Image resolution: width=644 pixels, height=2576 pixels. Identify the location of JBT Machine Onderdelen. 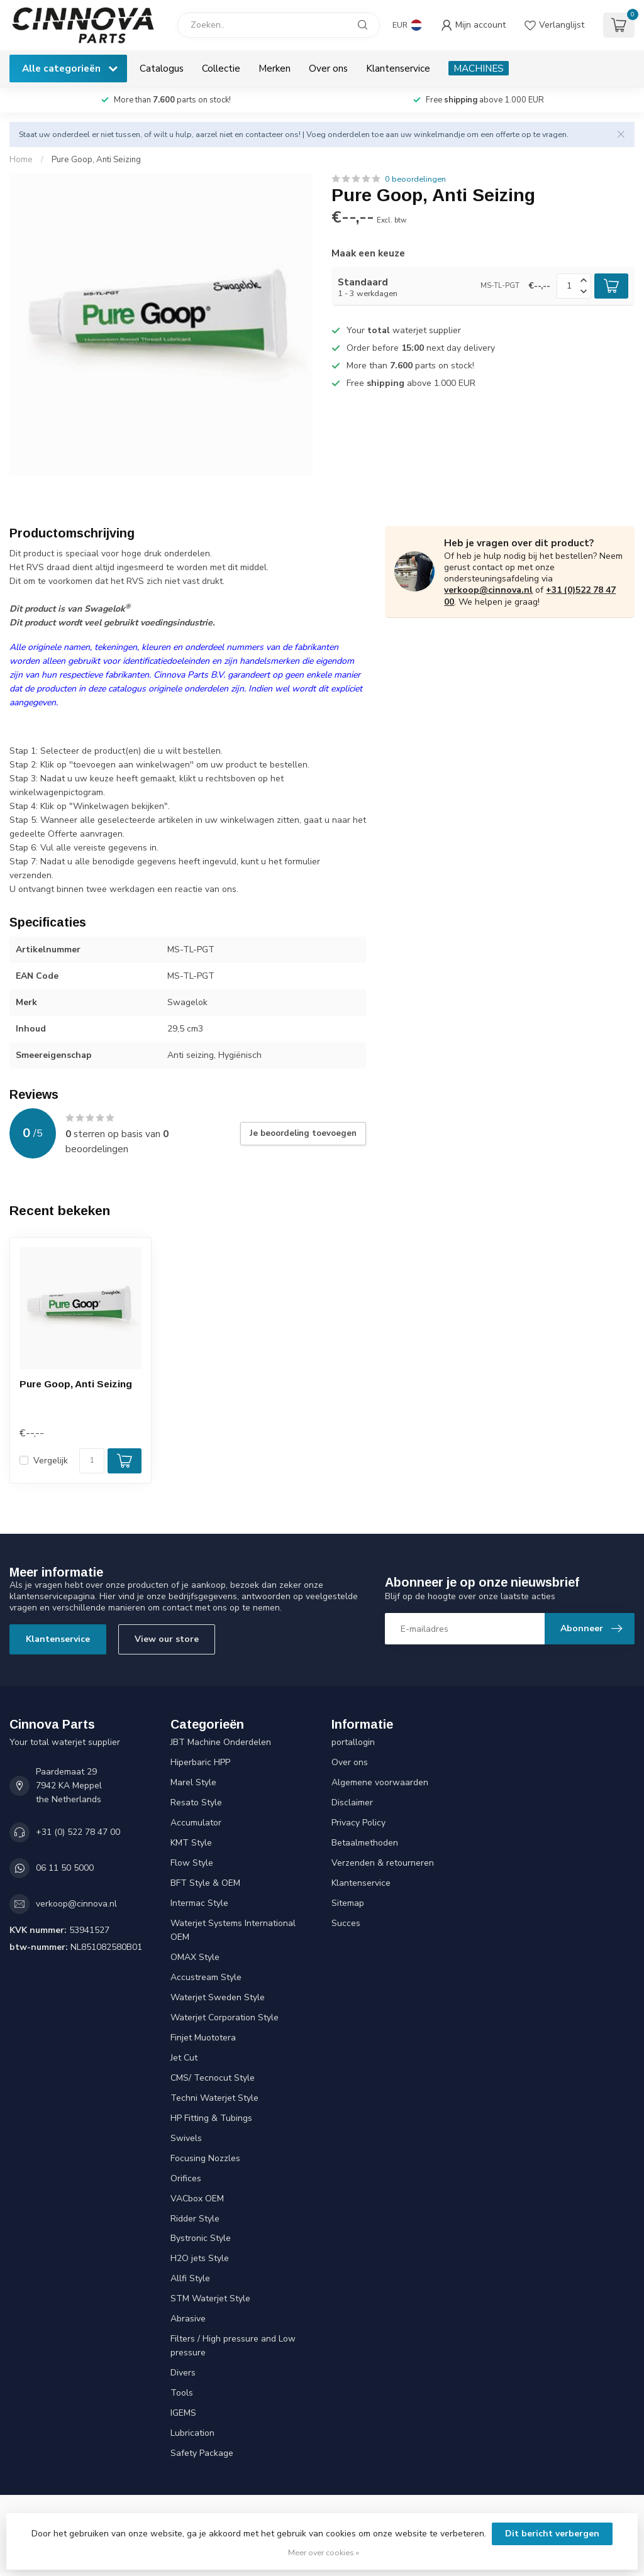
(220, 1742).